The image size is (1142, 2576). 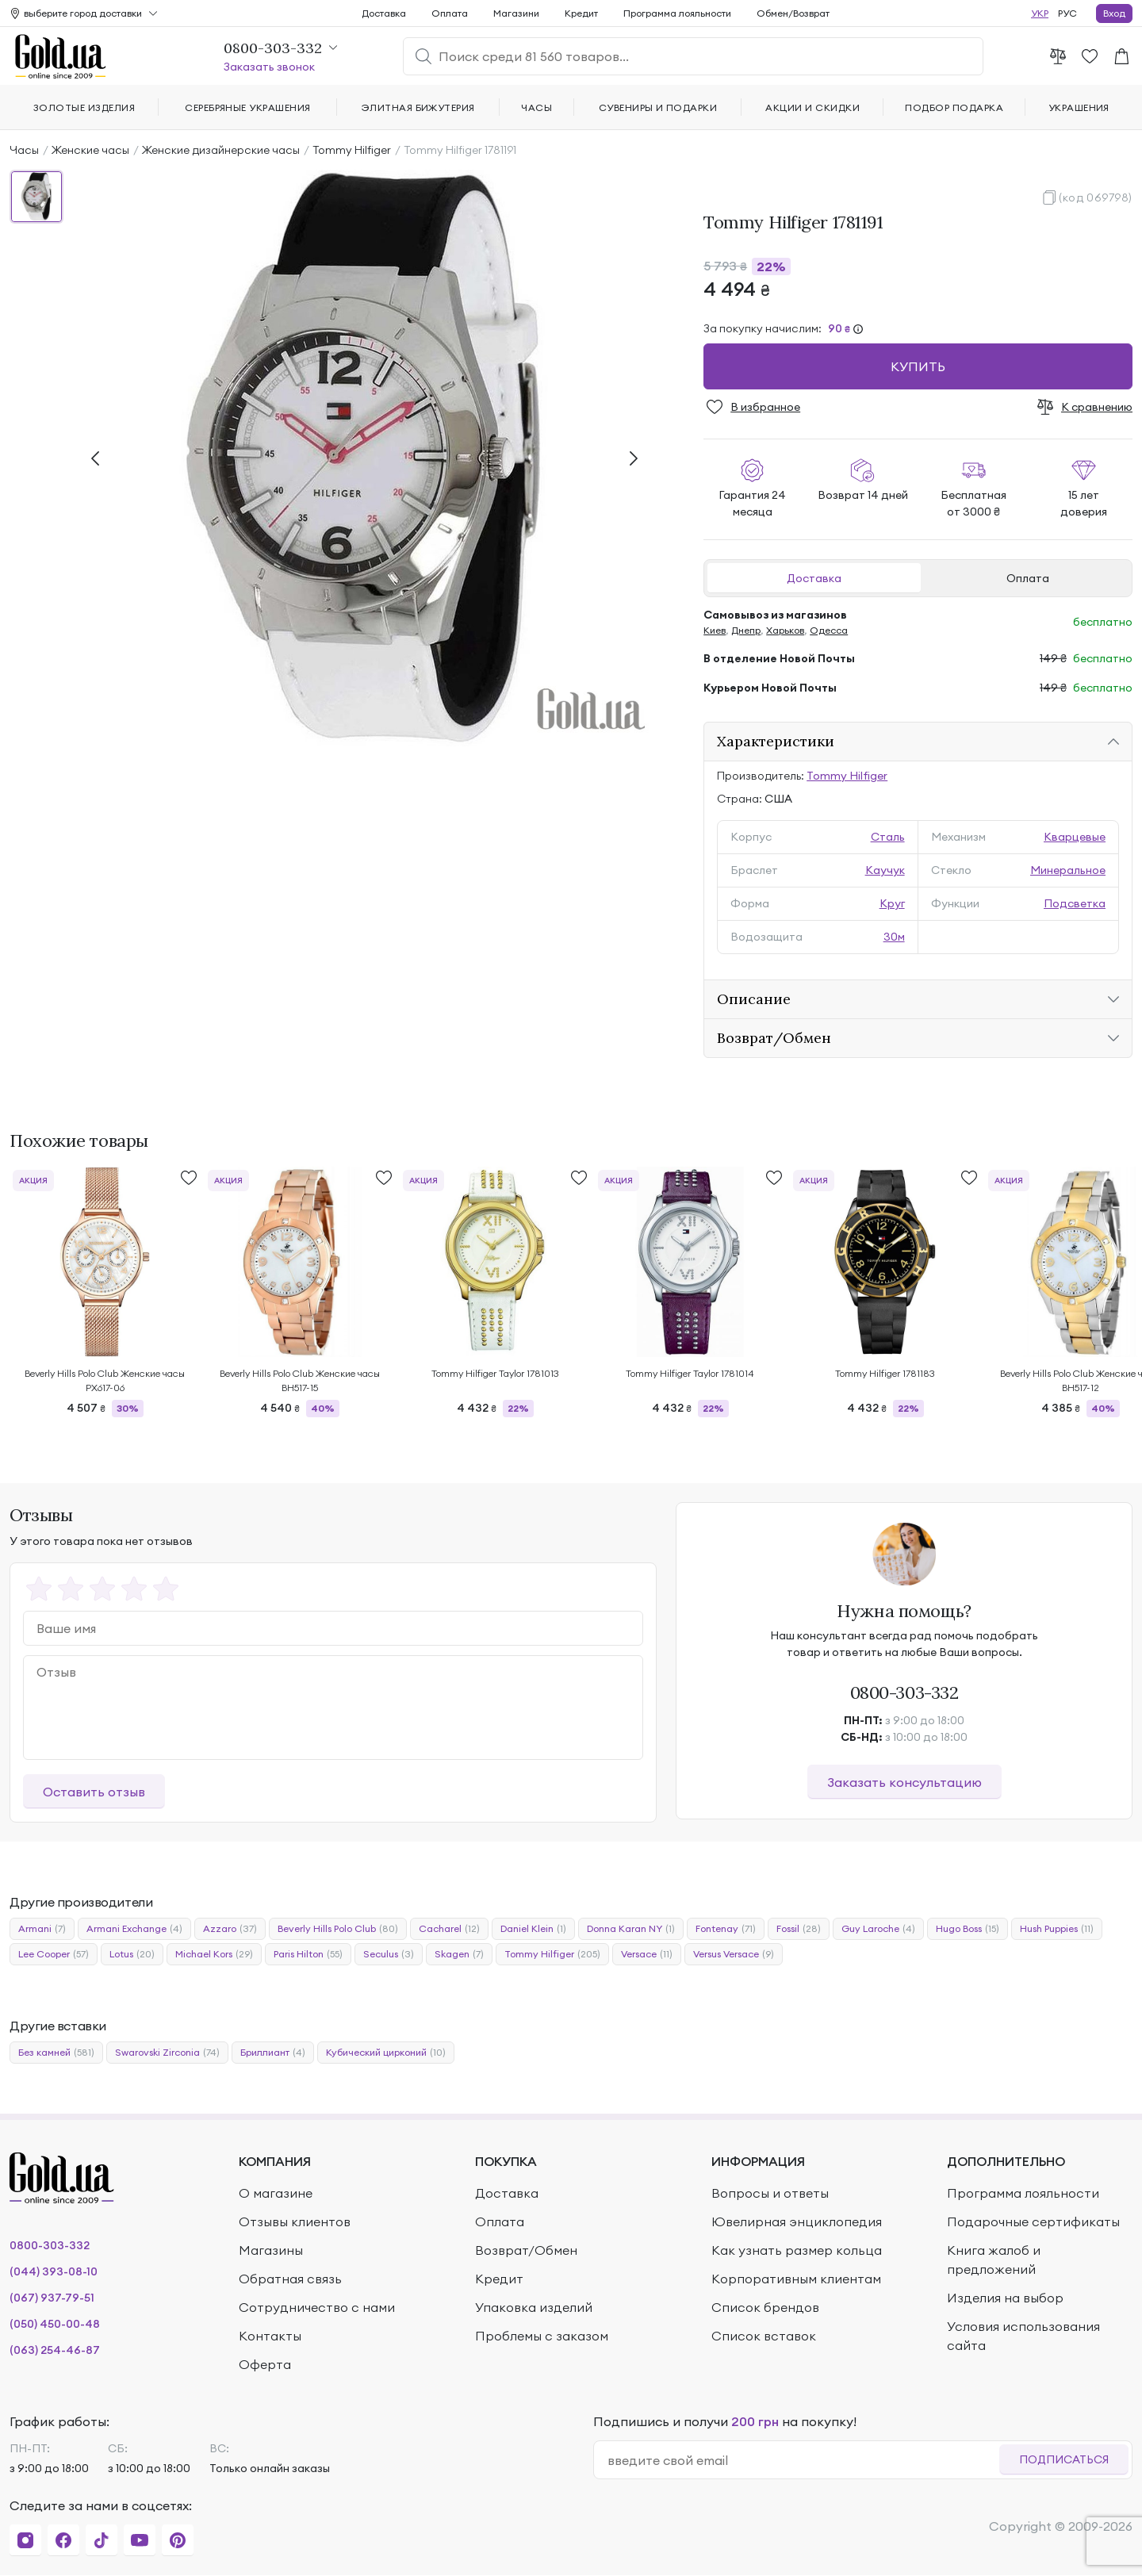 I want to click on Вход, so click(x=1114, y=13).